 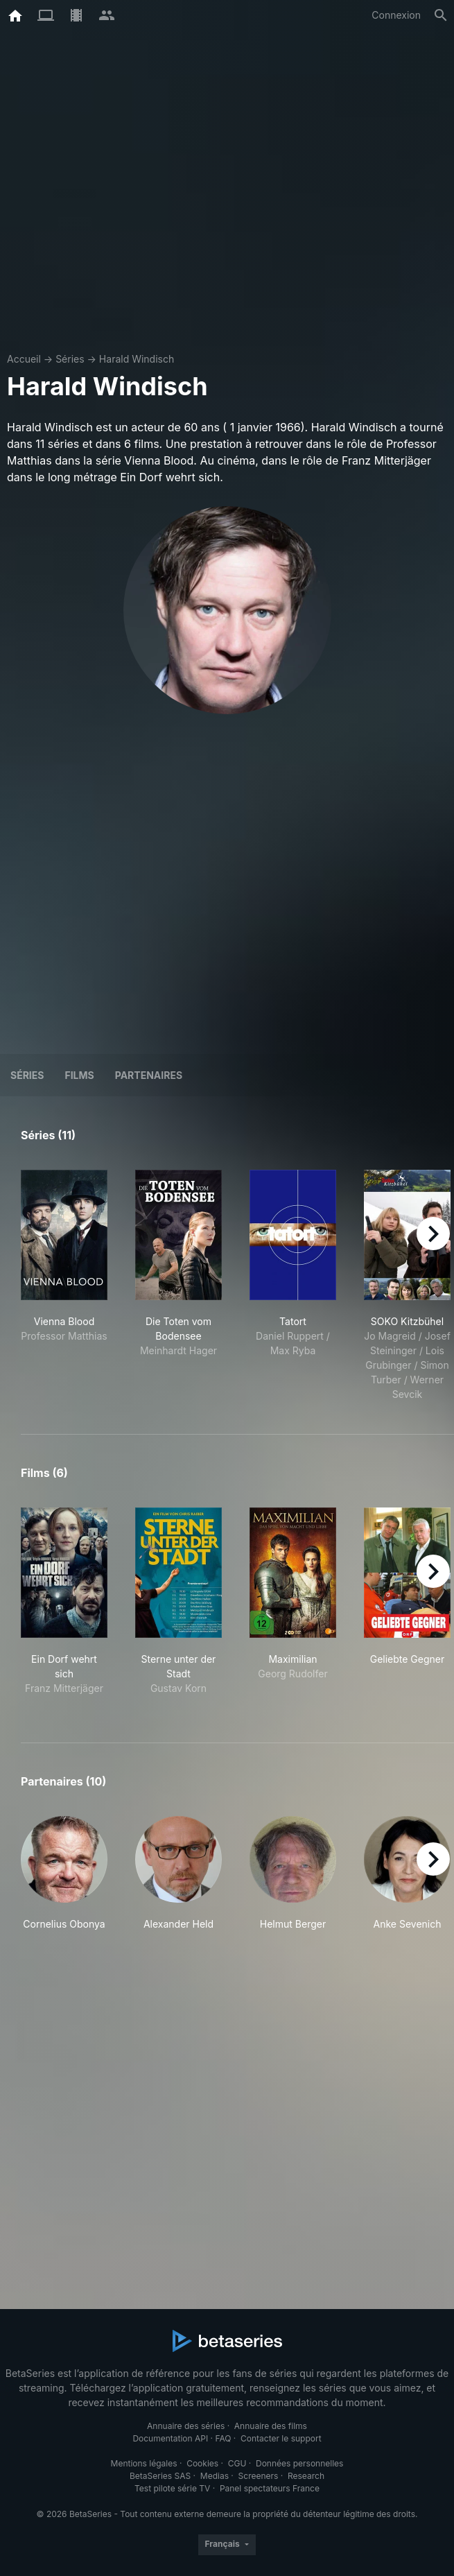 I want to click on Accueil, so click(x=24, y=359).